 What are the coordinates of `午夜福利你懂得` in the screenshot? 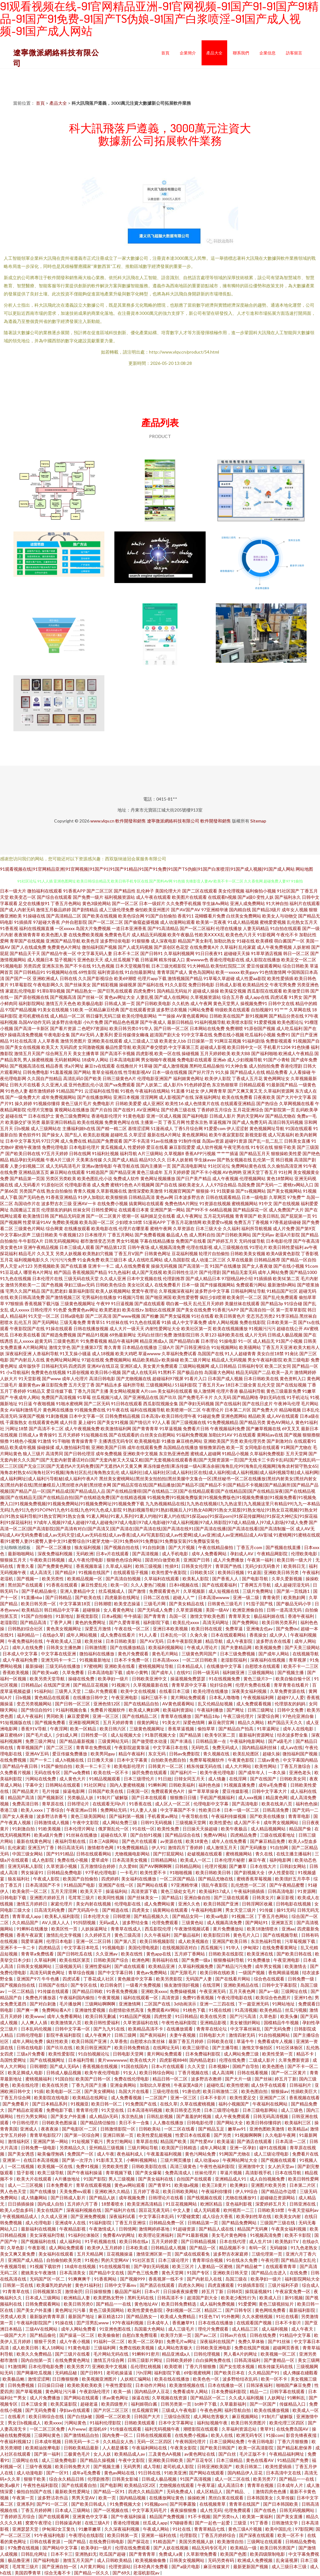 It's located at (217, 2191).